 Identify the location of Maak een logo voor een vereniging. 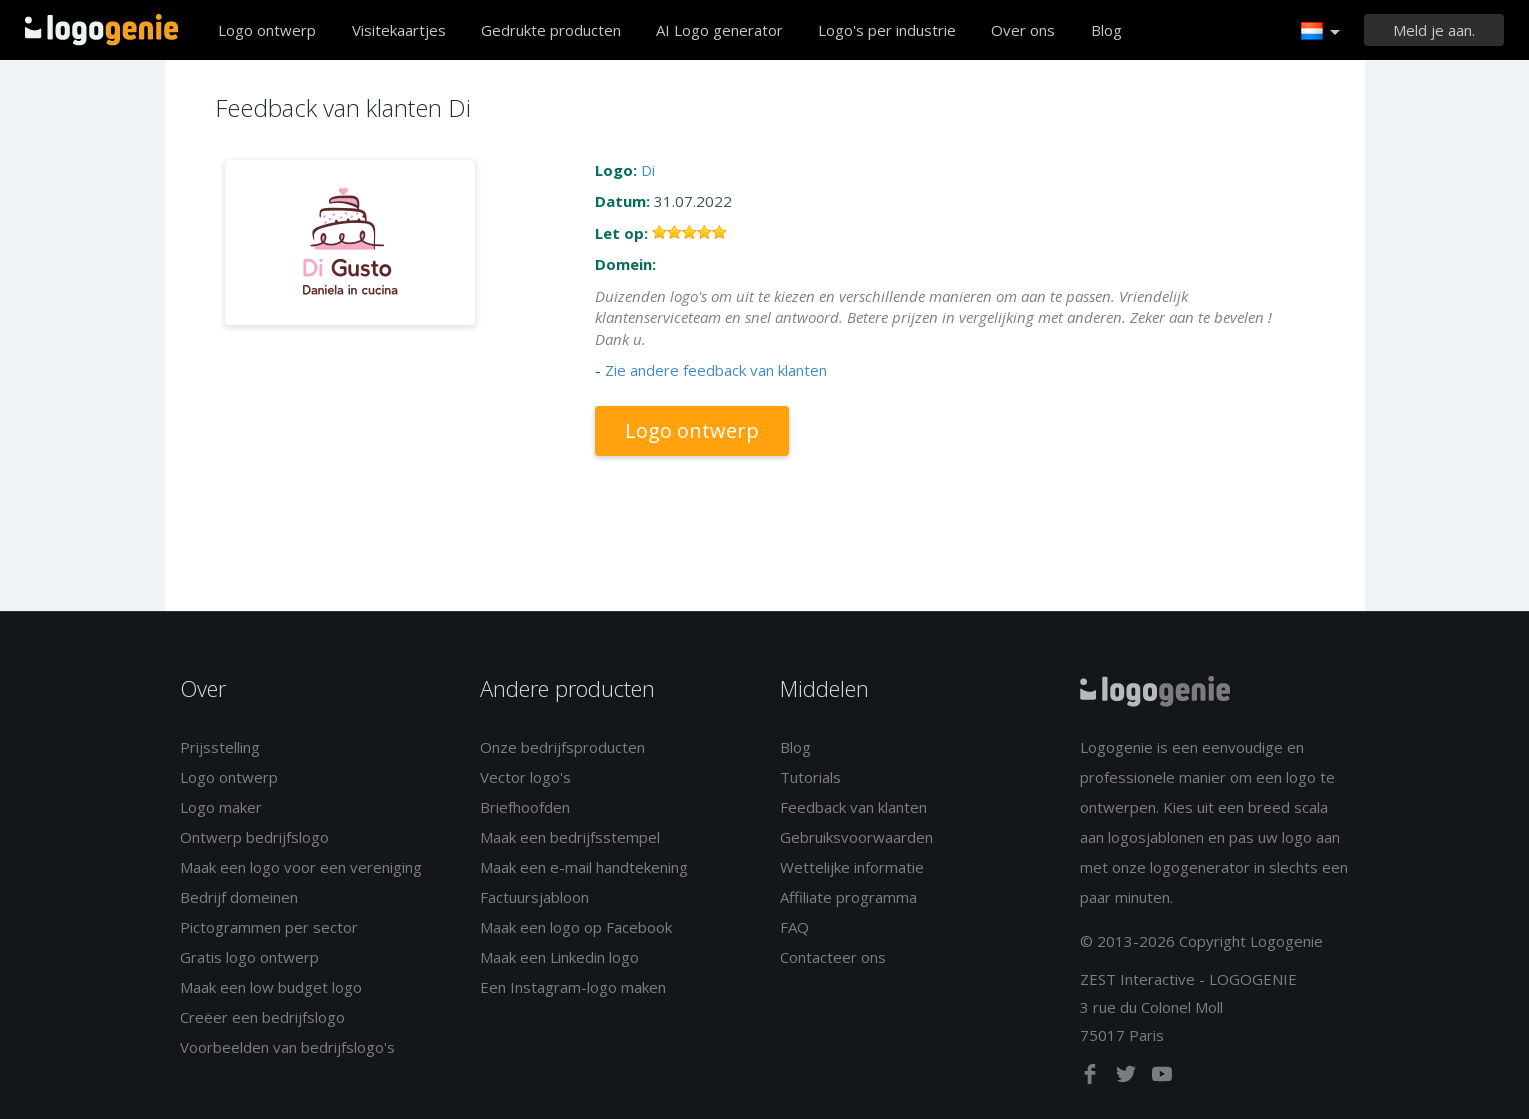
(301, 867).